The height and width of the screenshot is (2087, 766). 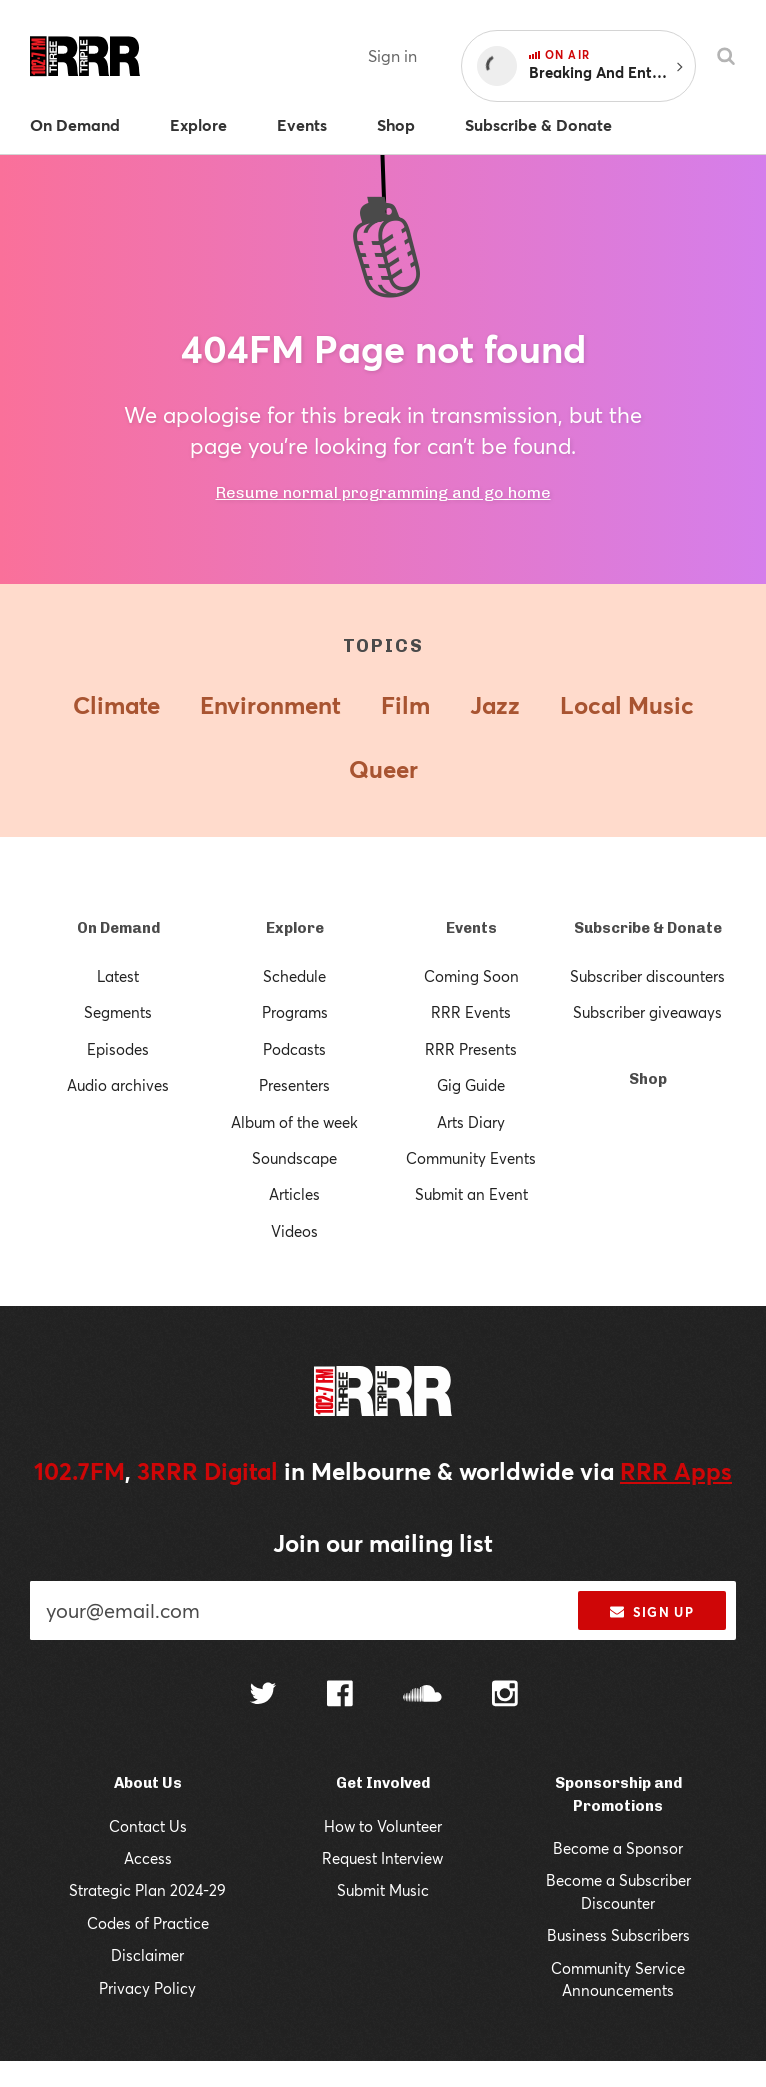 What do you see at coordinates (471, 1008) in the screenshot?
I see `RRR Events` at bounding box center [471, 1008].